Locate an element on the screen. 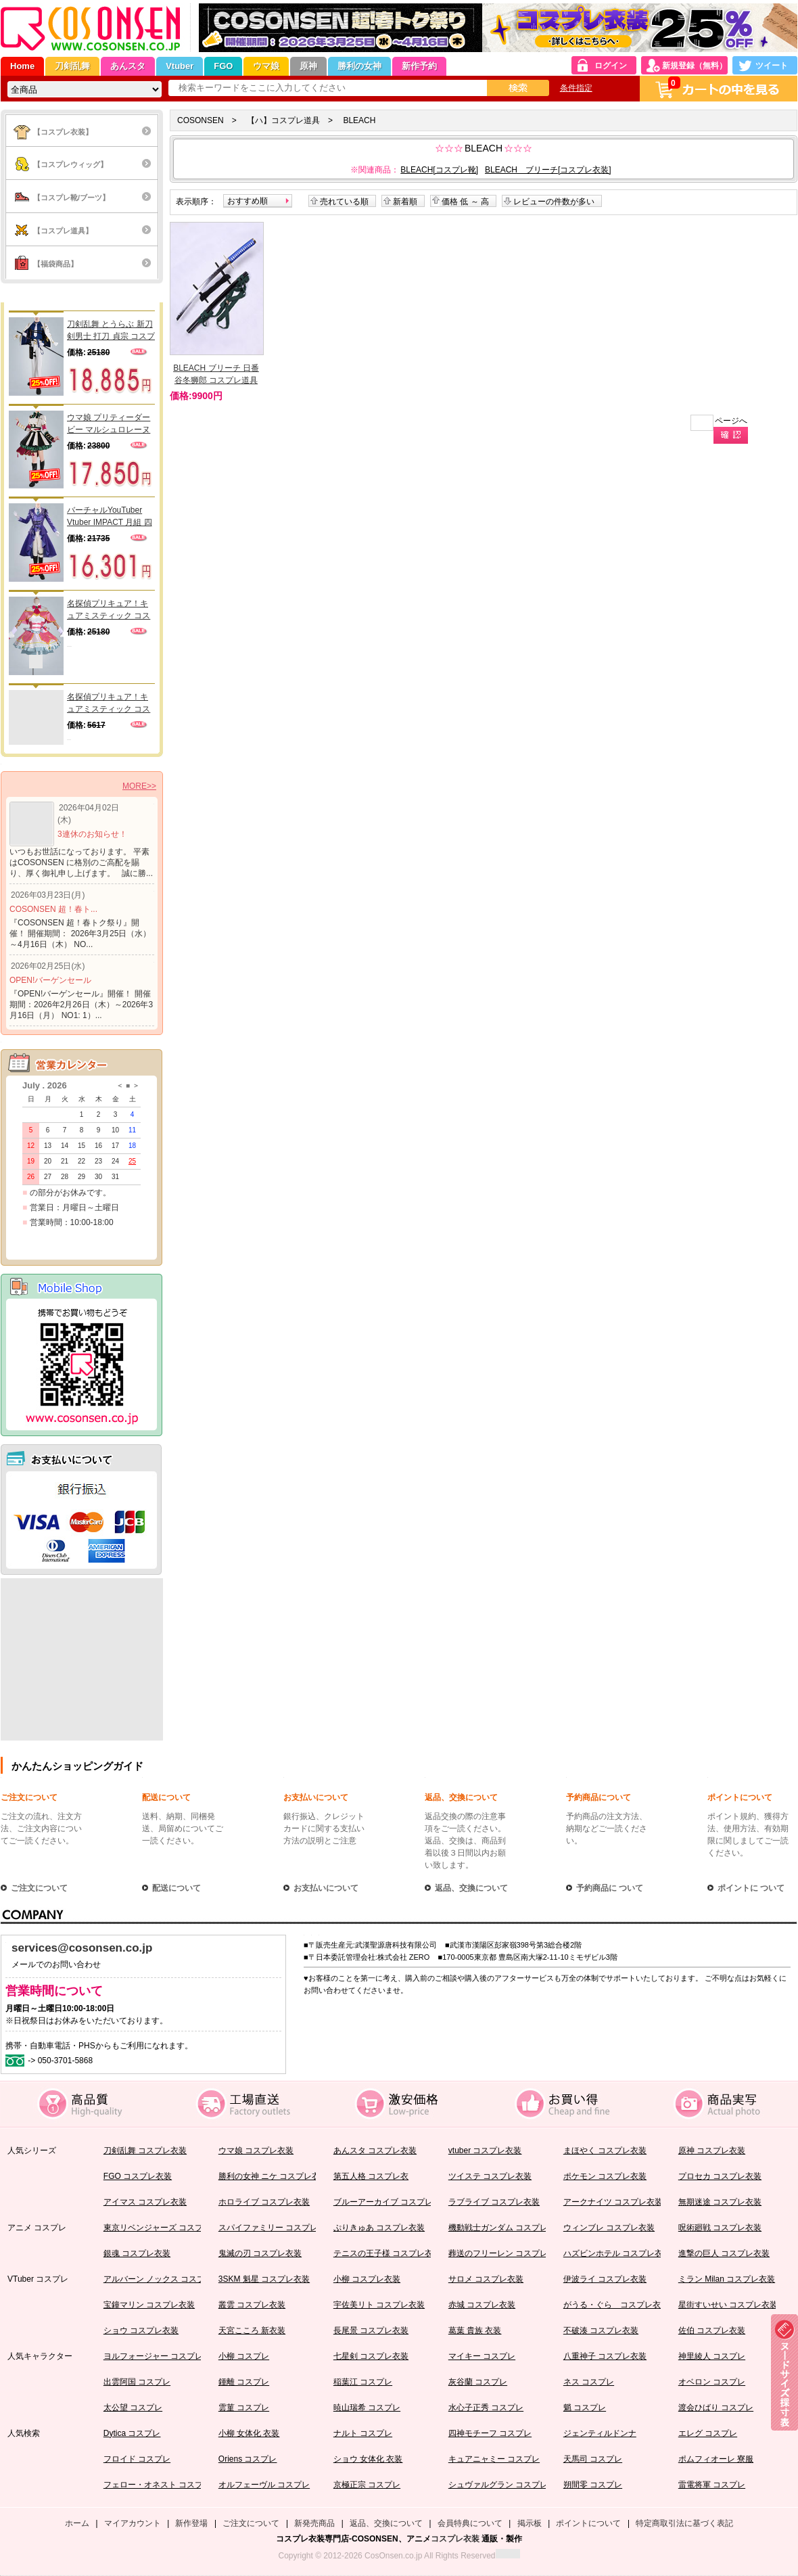 This screenshot has height=2576, width=798. ポムフィオーレ 寮服 is located at coordinates (715, 2459).